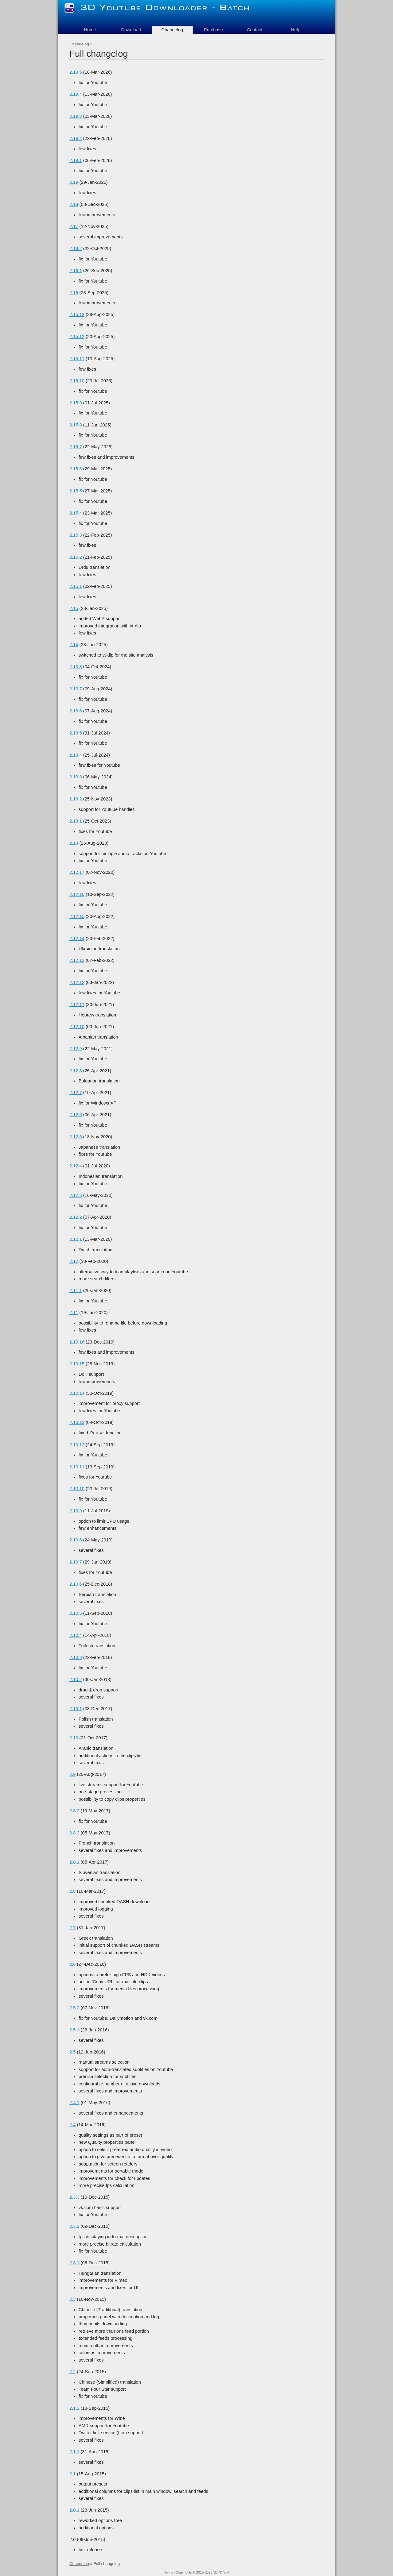  I want to click on 2.18, so click(73, 204).